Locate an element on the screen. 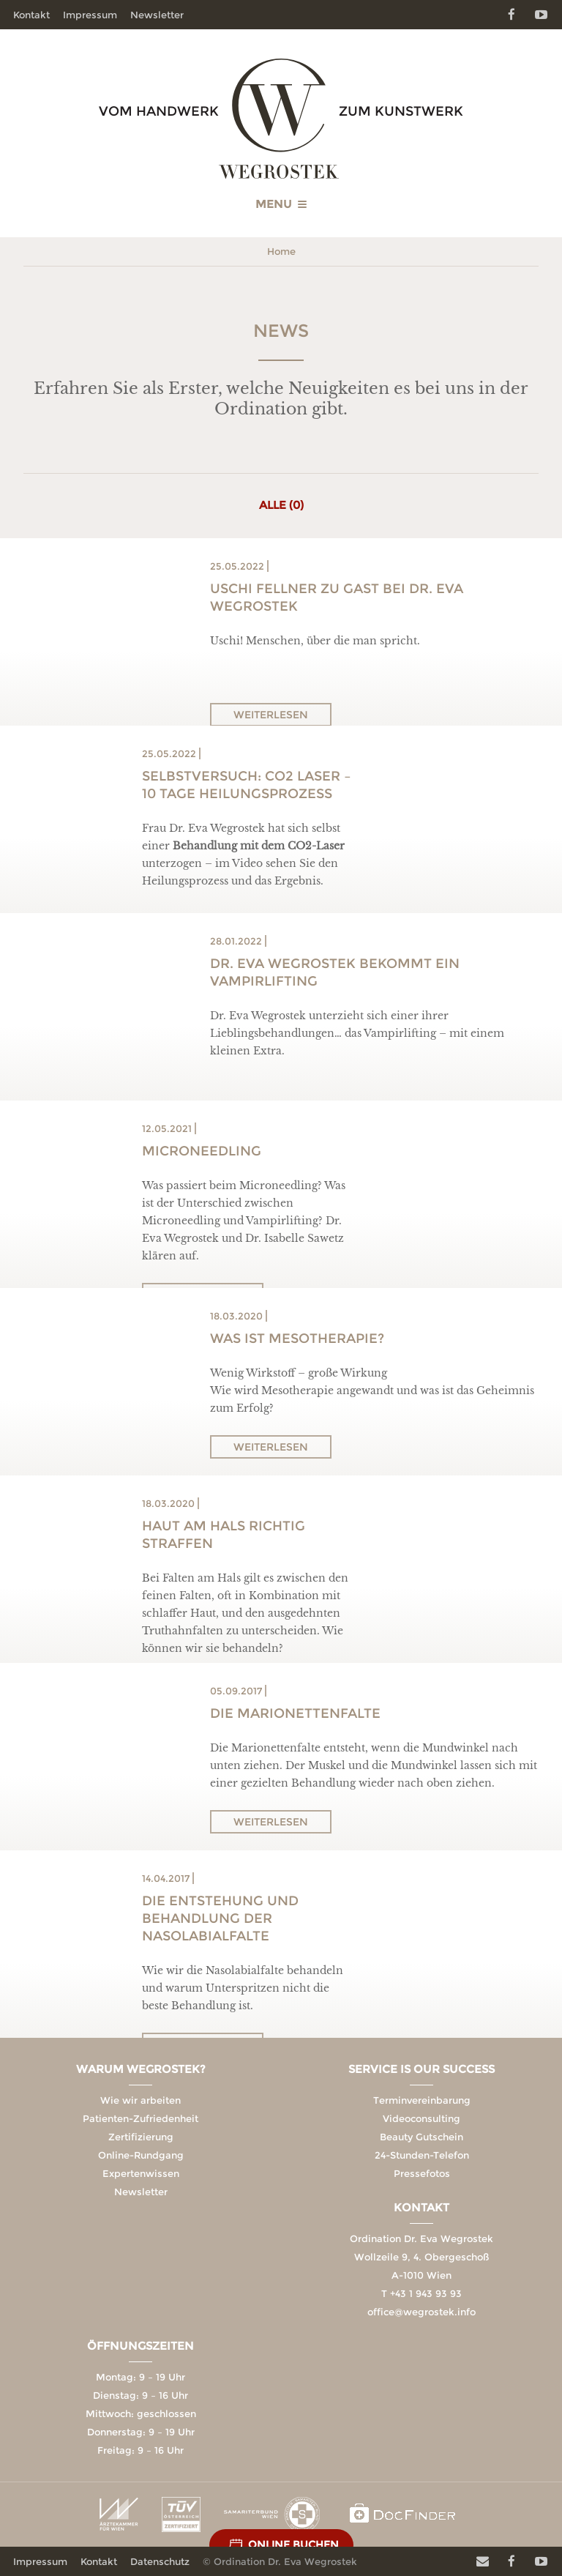 The image size is (562, 2576). Zertifizierung is located at coordinates (140, 2137).